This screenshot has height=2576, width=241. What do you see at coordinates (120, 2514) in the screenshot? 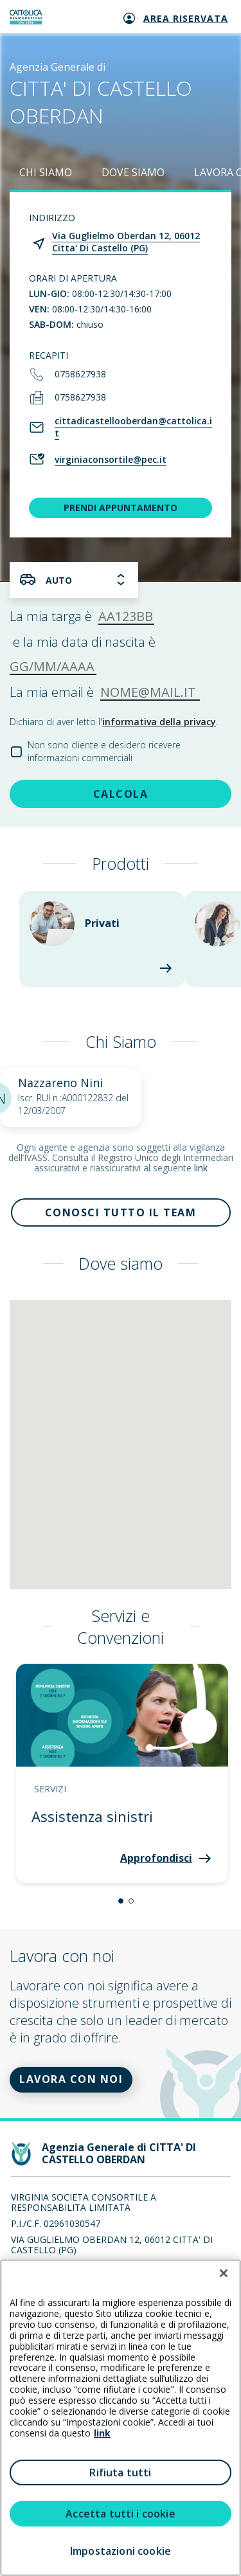
I see `Accetta tutti i cookie` at bounding box center [120, 2514].